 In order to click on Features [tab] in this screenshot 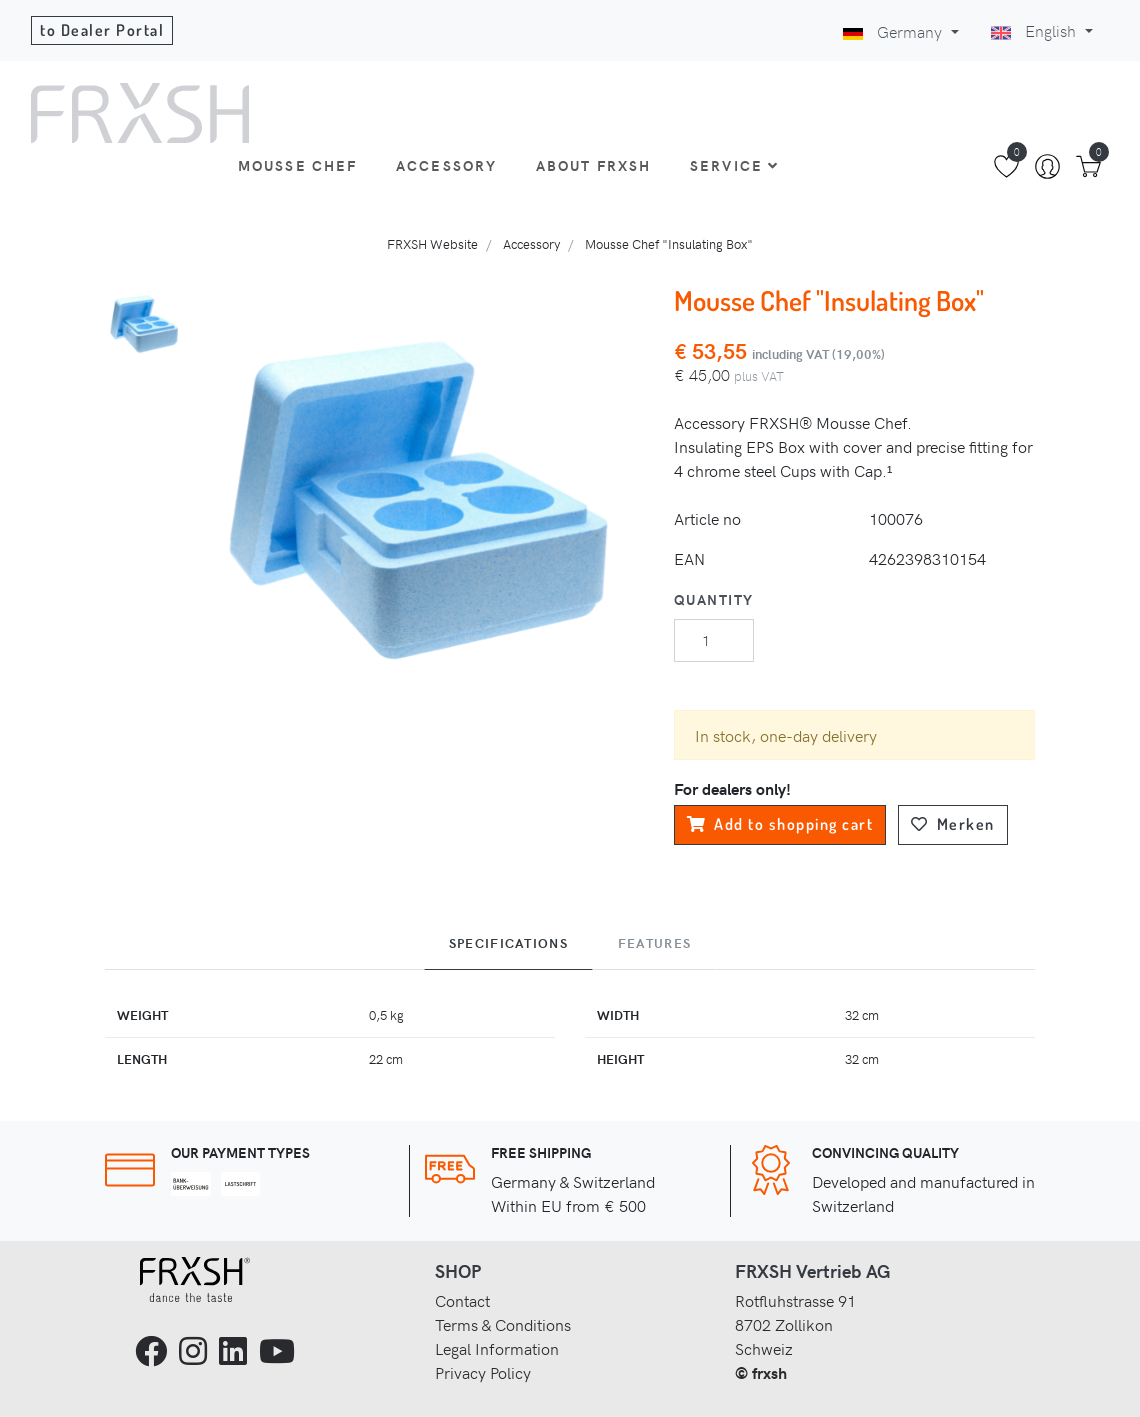, I will do `click(654, 943)`.